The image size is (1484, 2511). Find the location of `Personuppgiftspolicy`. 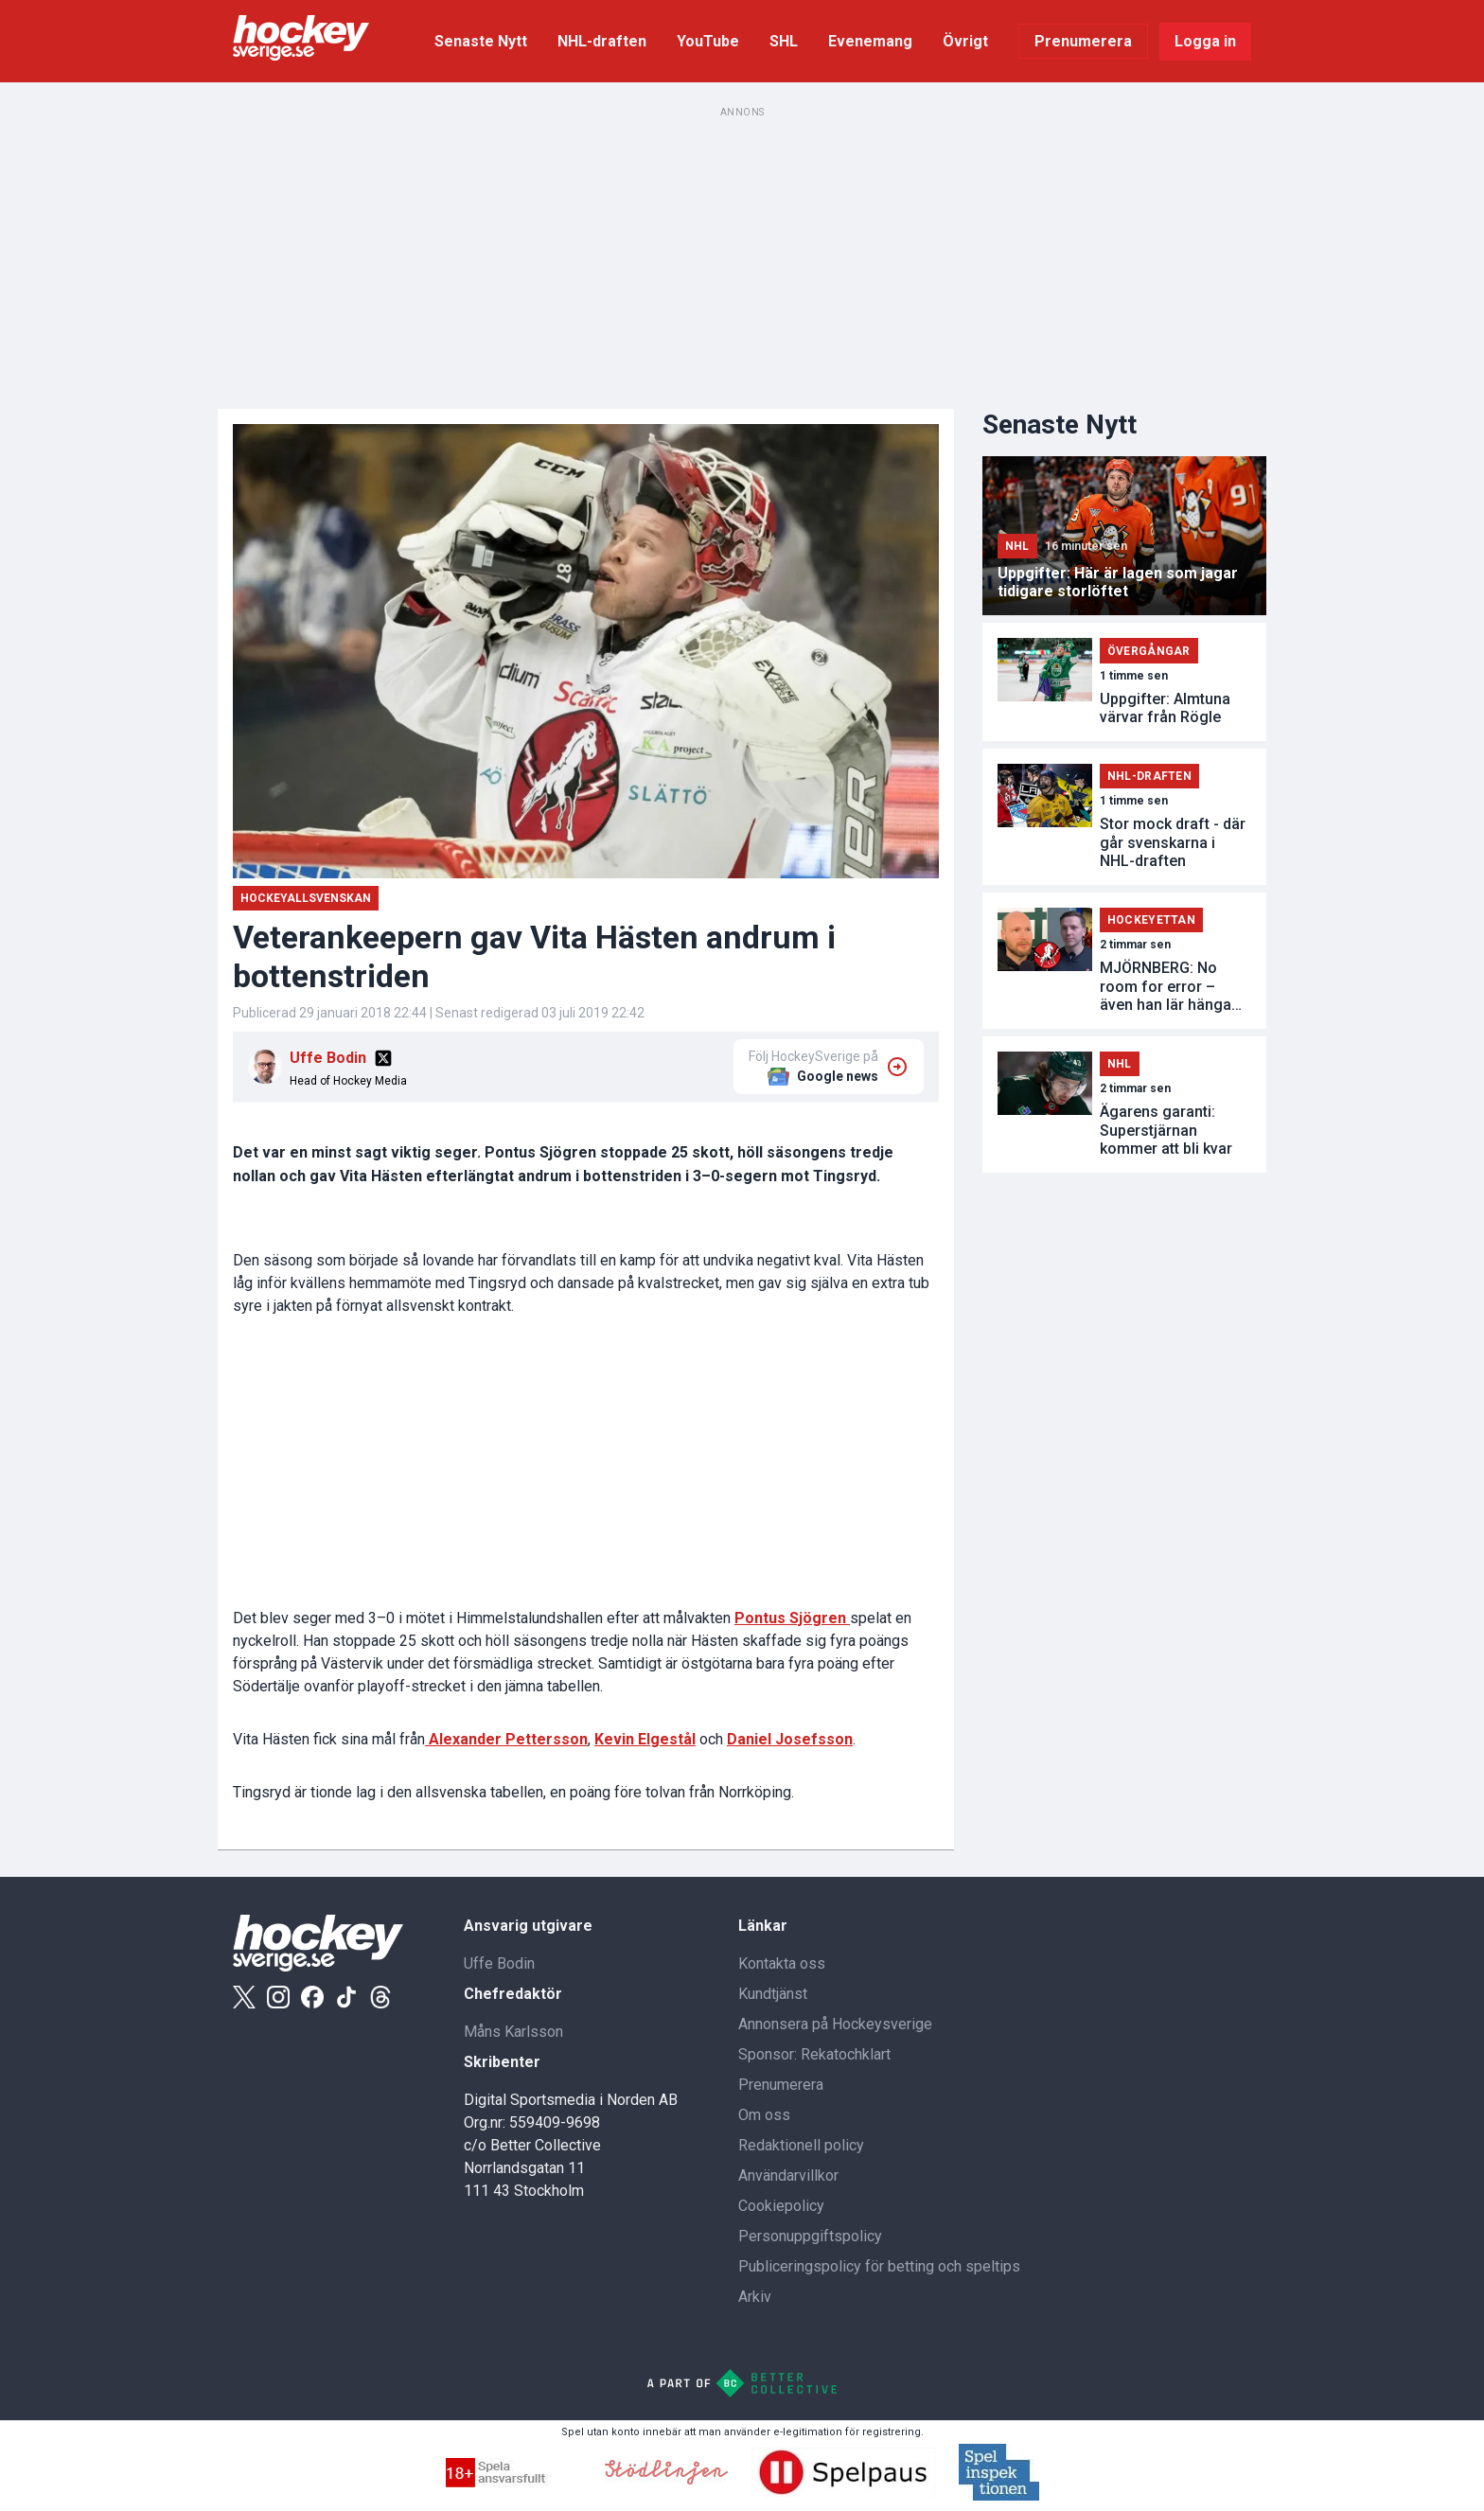

Personuppgiftspolicy is located at coordinates (810, 2236).